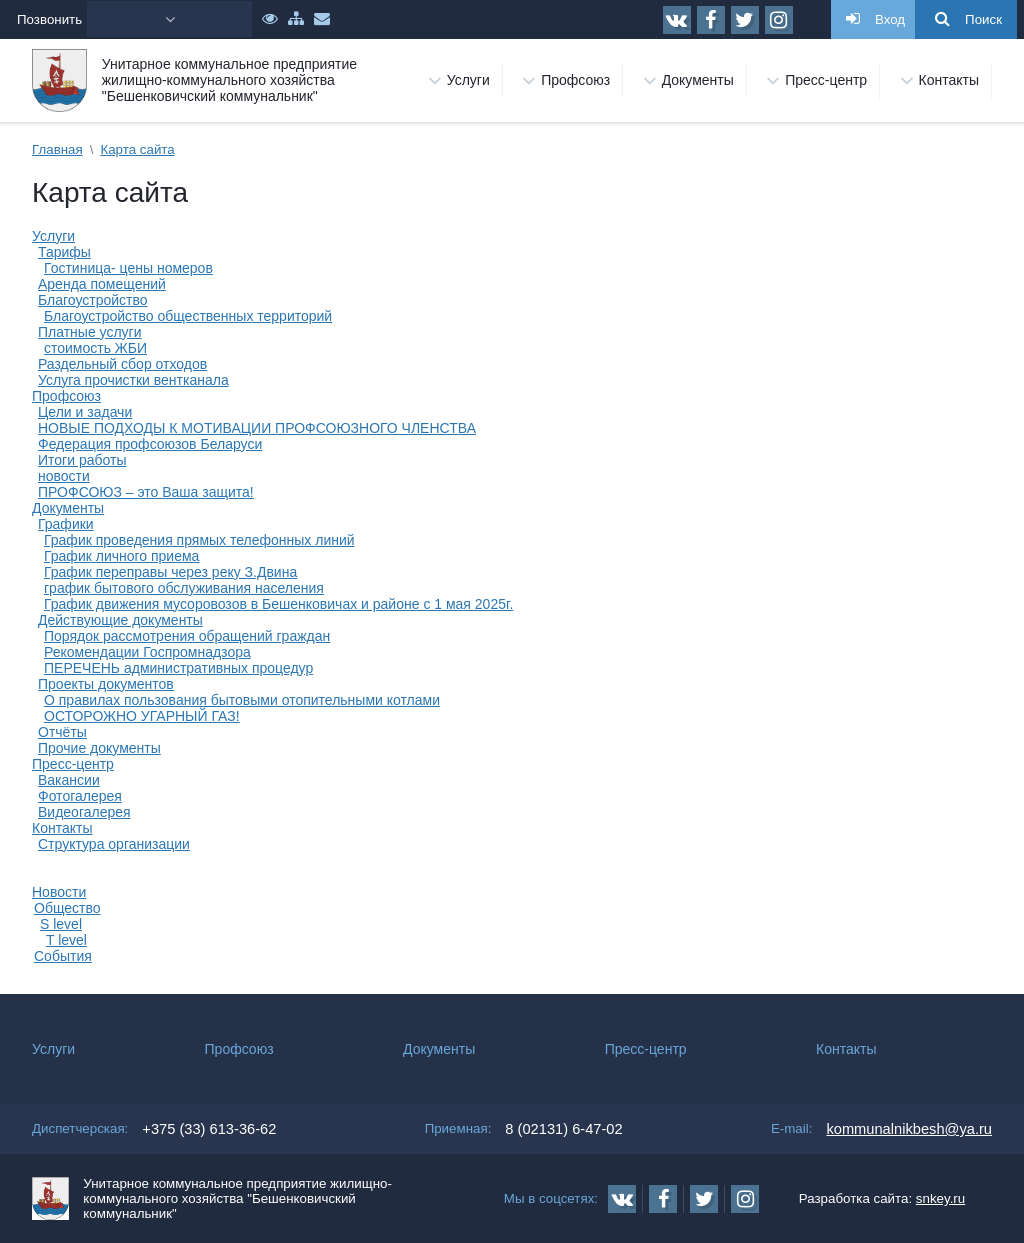 The image size is (1024, 1243). I want to click on Порядок рассмотрения обращений граждан, so click(187, 636).